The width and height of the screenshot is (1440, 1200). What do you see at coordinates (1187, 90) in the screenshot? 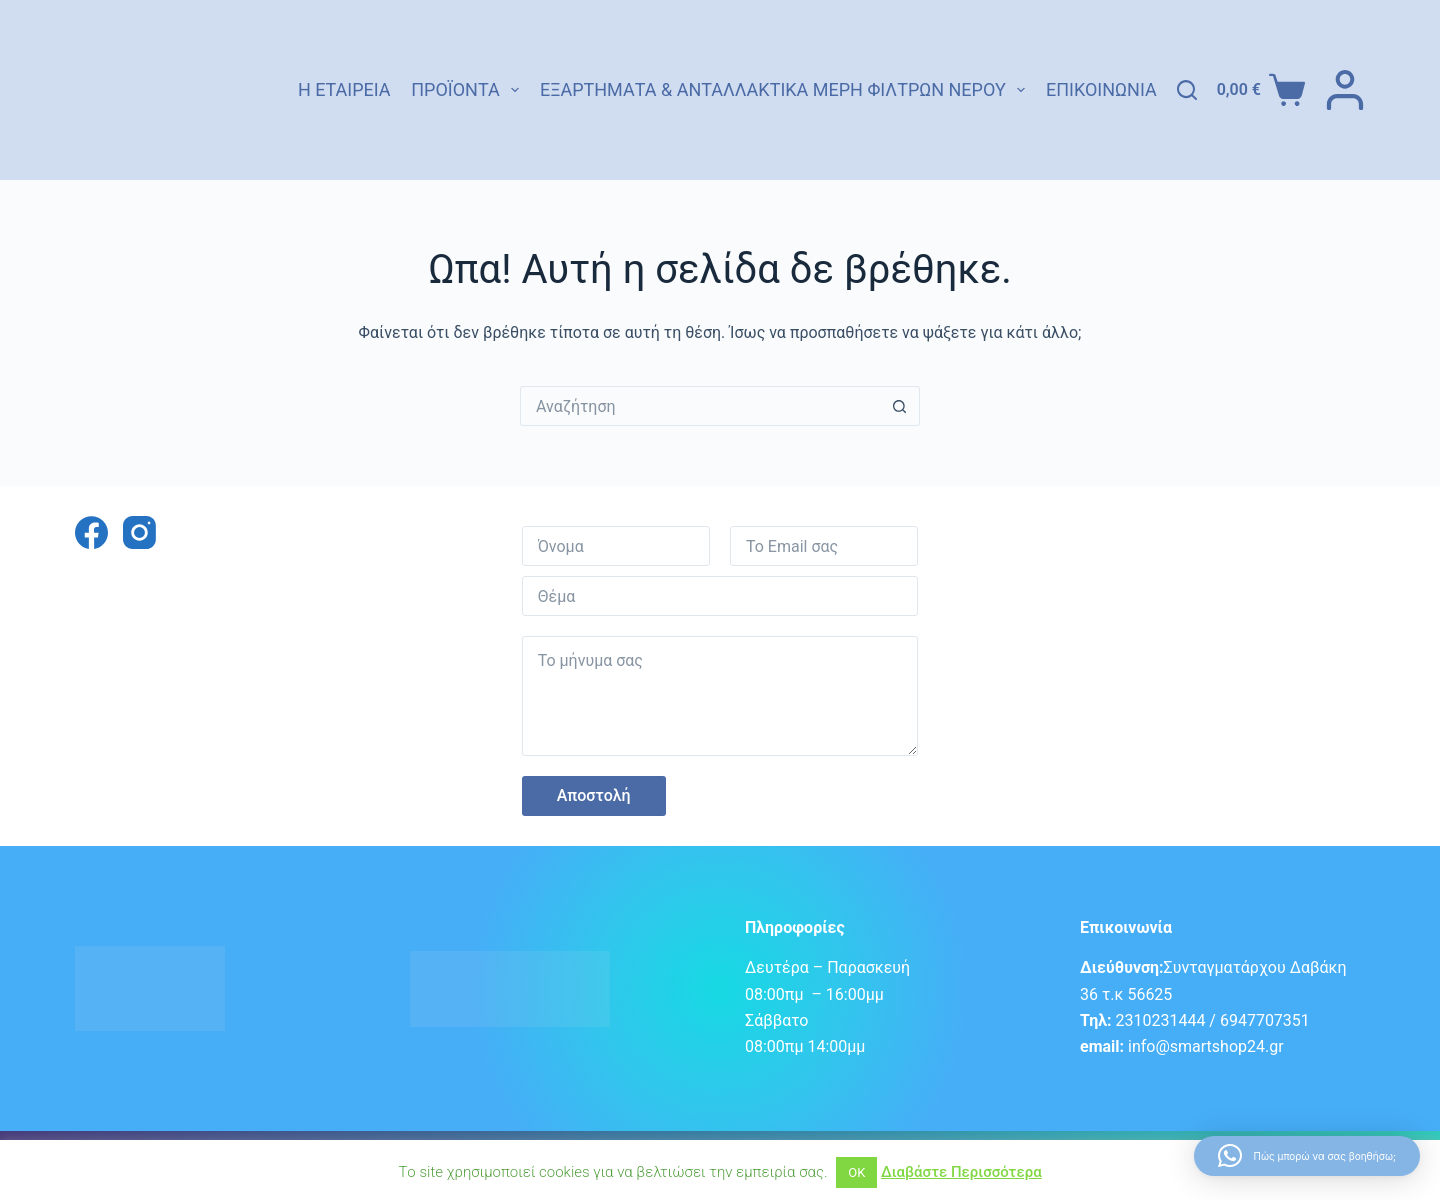
I see `[Αναζήτηση]` at bounding box center [1187, 90].